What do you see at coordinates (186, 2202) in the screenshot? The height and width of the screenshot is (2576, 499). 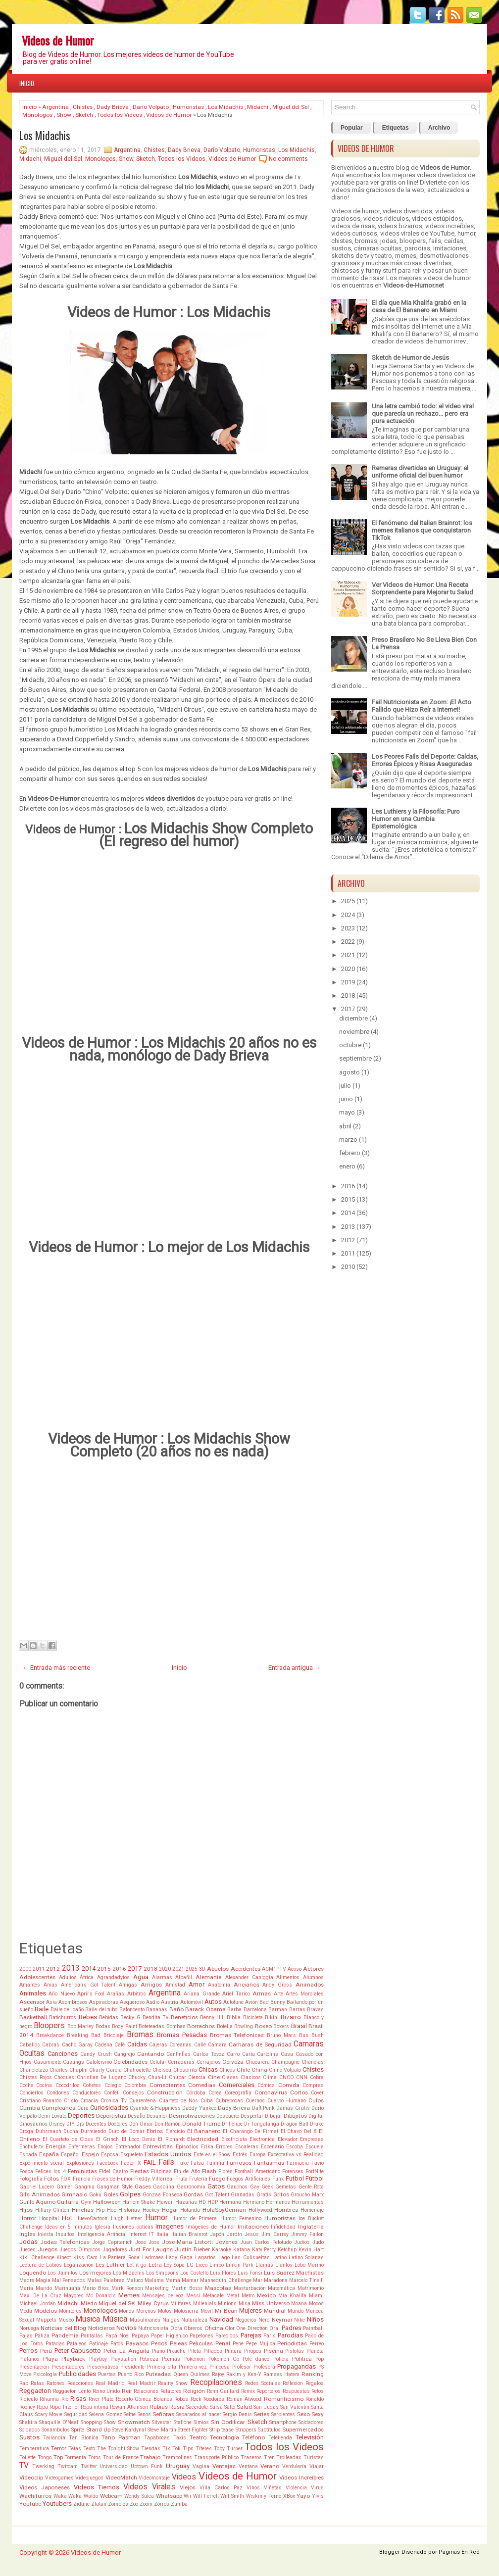 I see `Hazañas` at bounding box center [186, 2202].